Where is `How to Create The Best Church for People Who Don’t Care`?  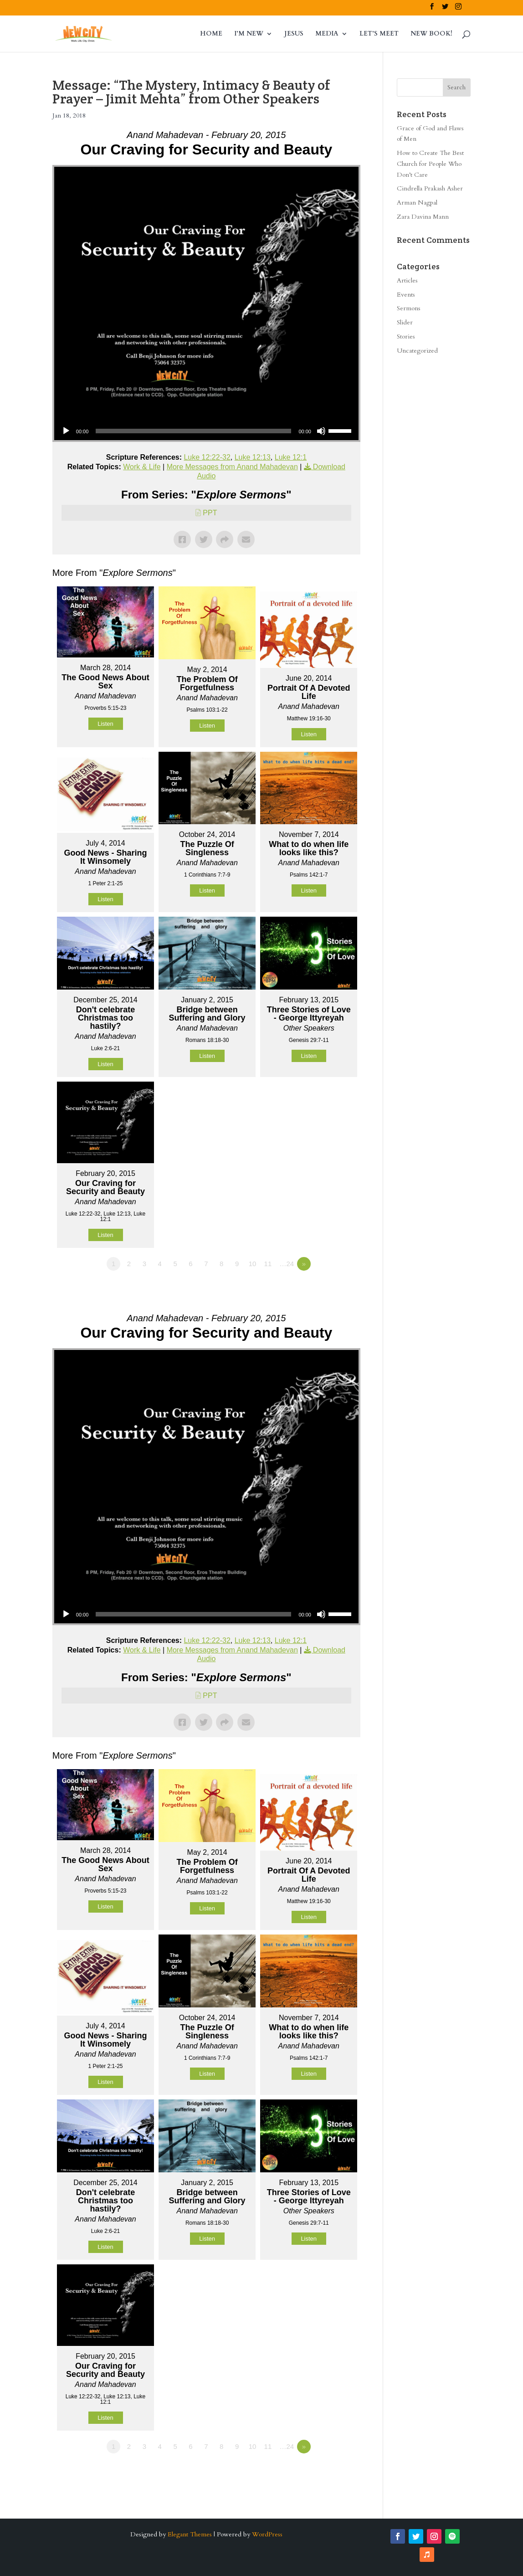
How to Create The Best Church for People Who Don’t Care is located at coordinates (430, 164).